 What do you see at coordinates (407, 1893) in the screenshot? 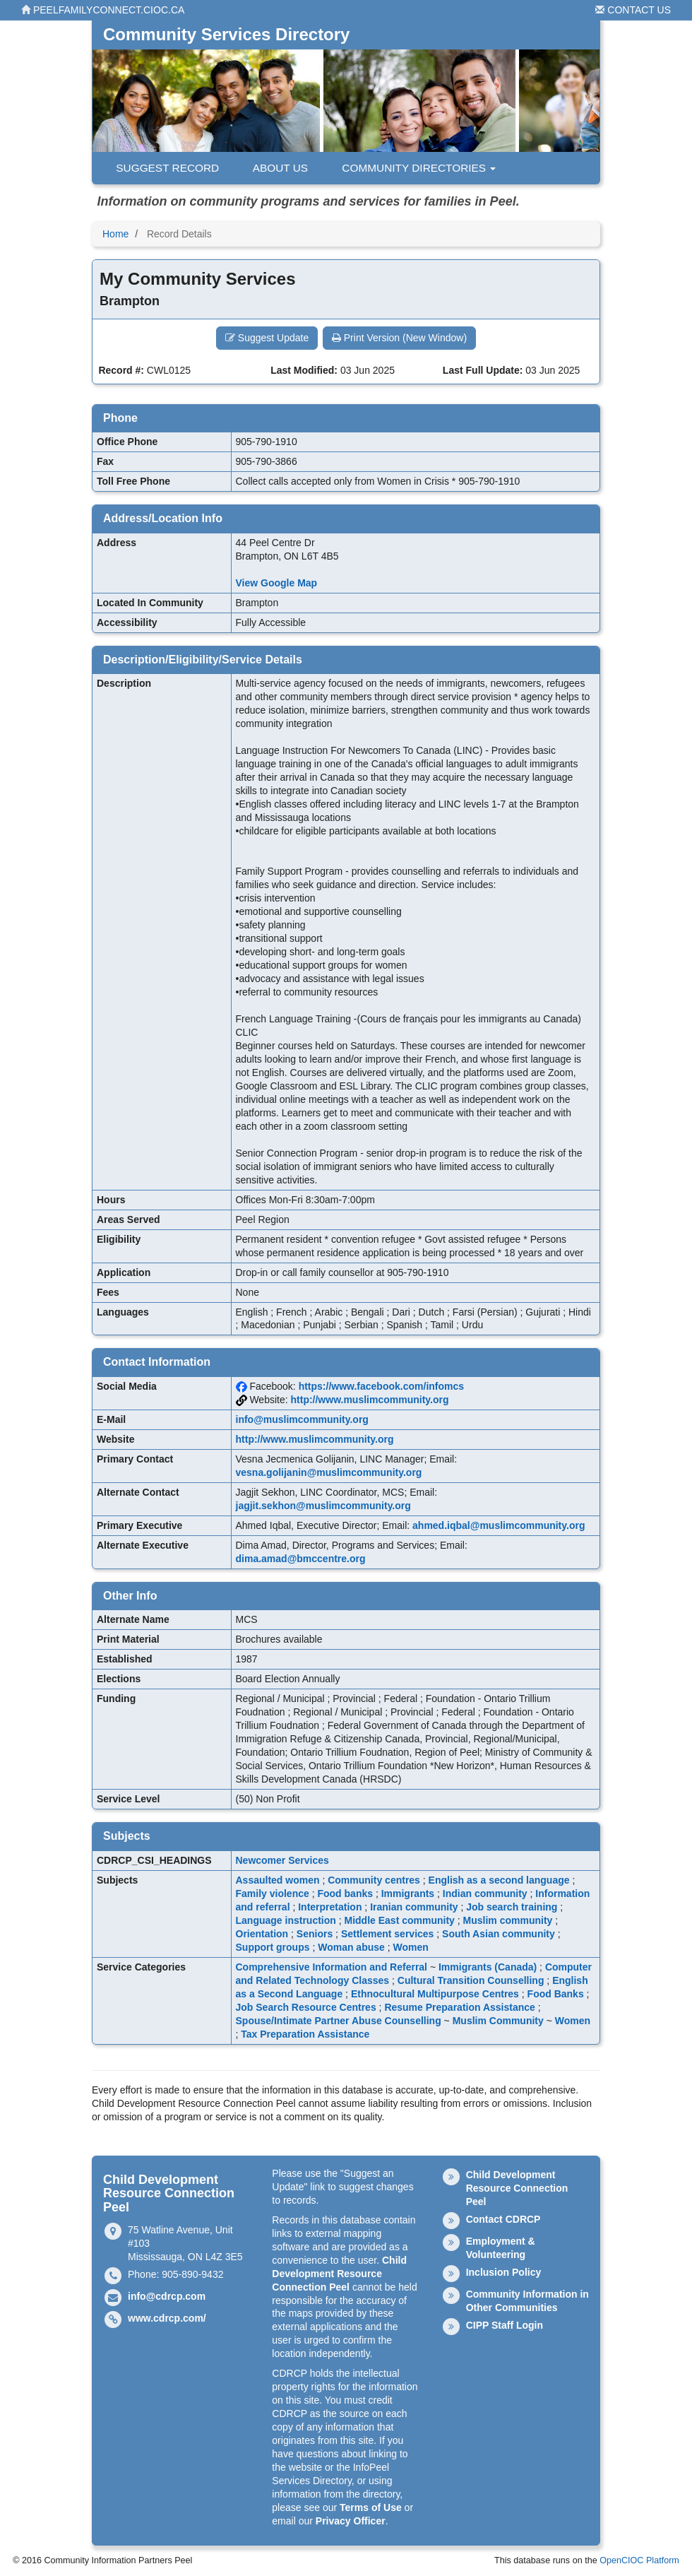
I see `Immigrants` at bounding box center [407, 1893].